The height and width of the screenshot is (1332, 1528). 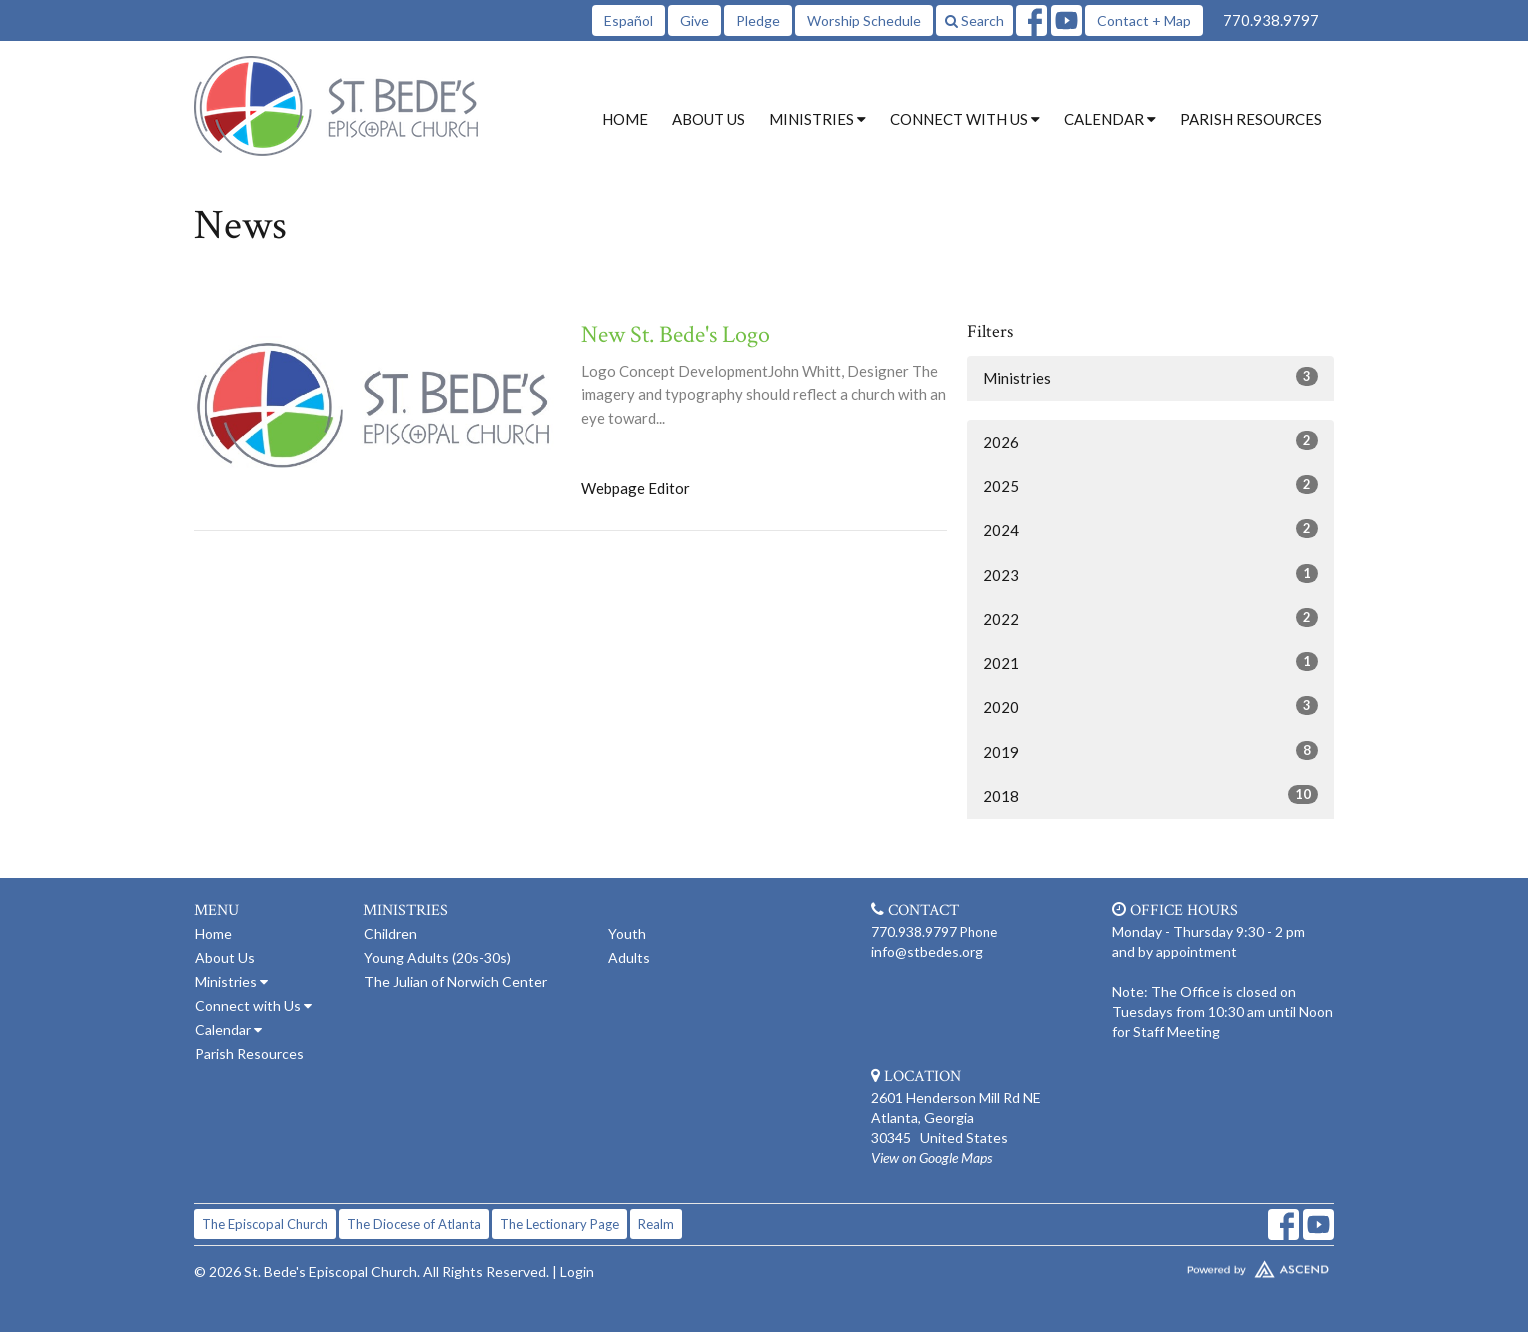 I want to click on Pledge, so click(x=758, y=20).